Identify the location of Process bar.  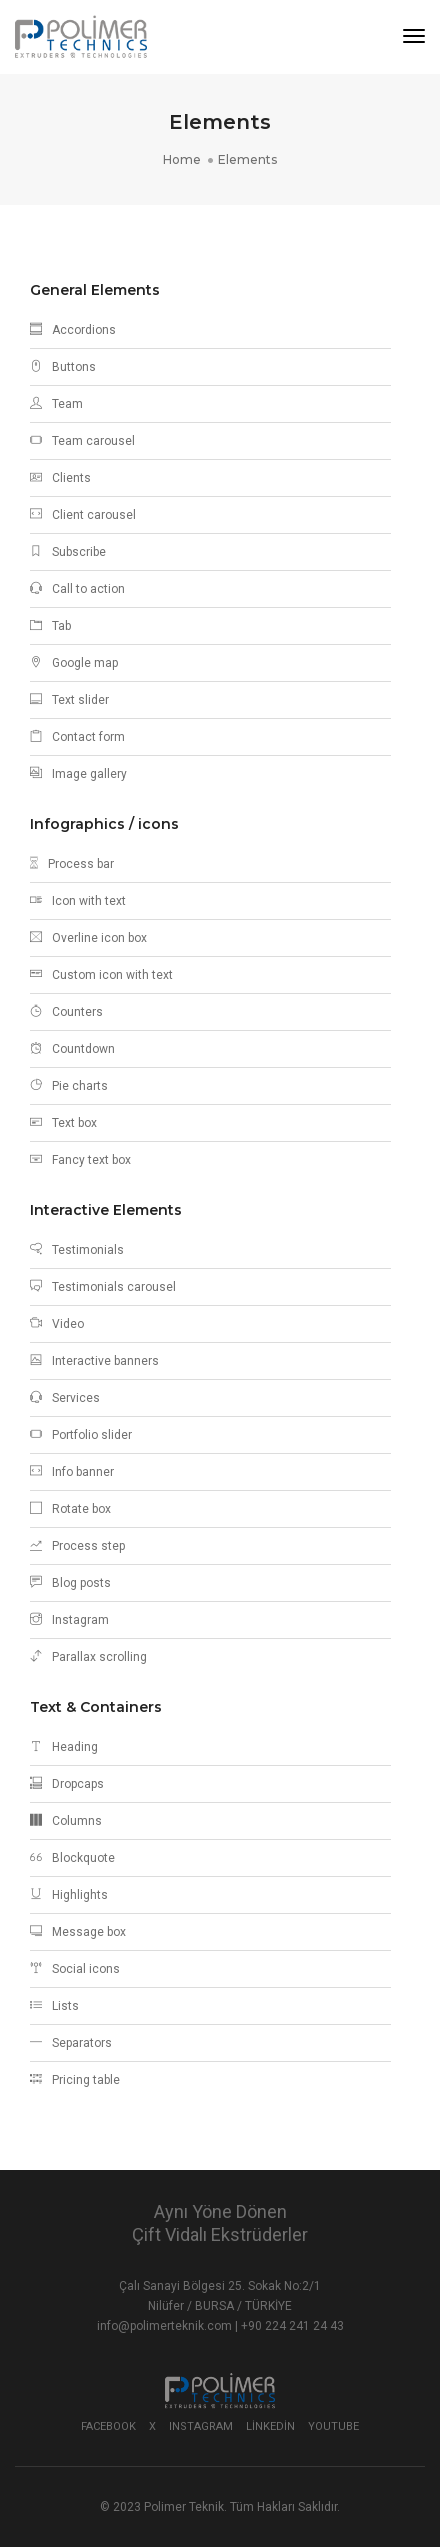
(72, 864).